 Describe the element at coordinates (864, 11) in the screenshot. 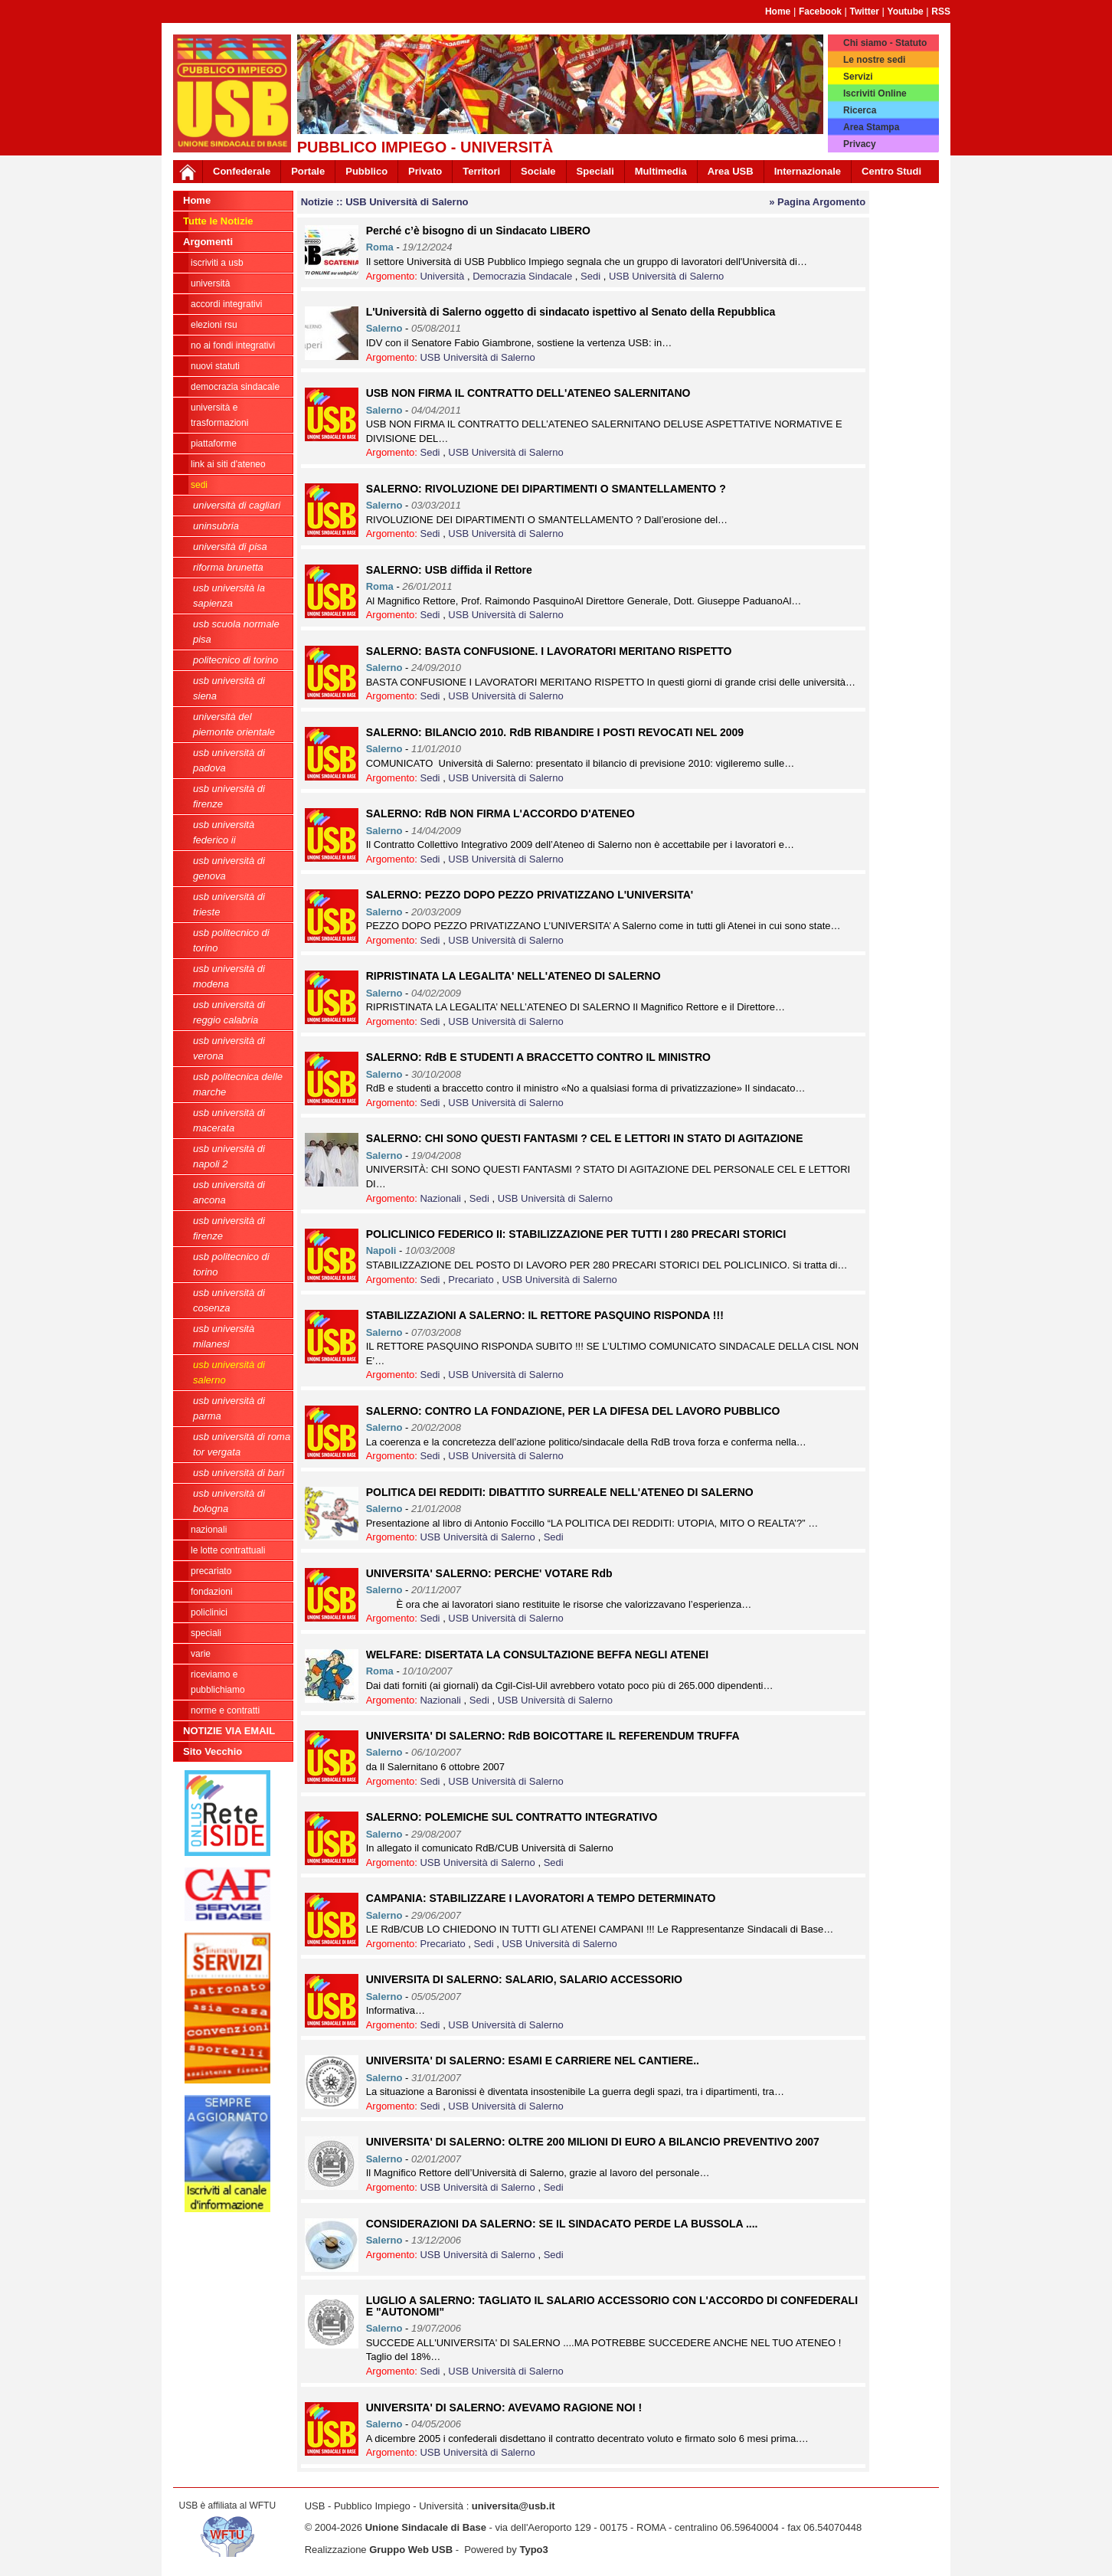

I see `Twitter` at that location.